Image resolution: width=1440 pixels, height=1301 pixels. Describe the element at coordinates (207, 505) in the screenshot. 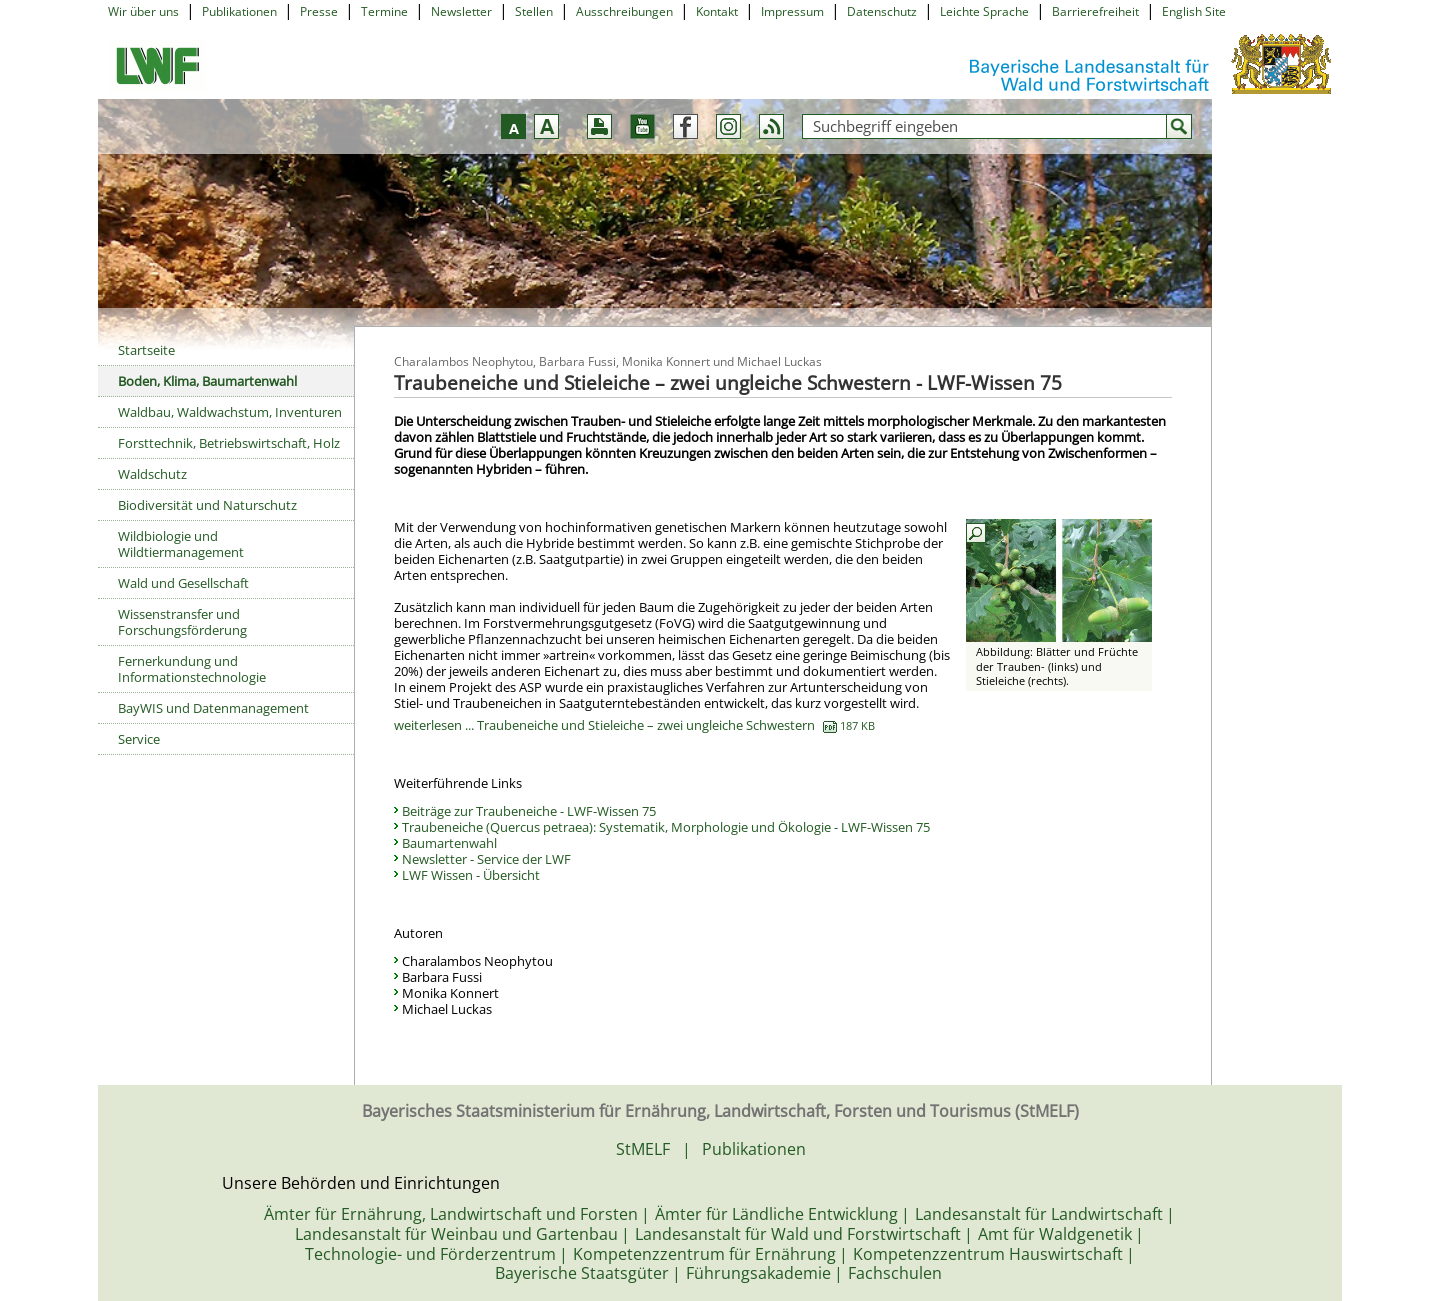

I see `Biodiversität und Naturschutz` at that location.